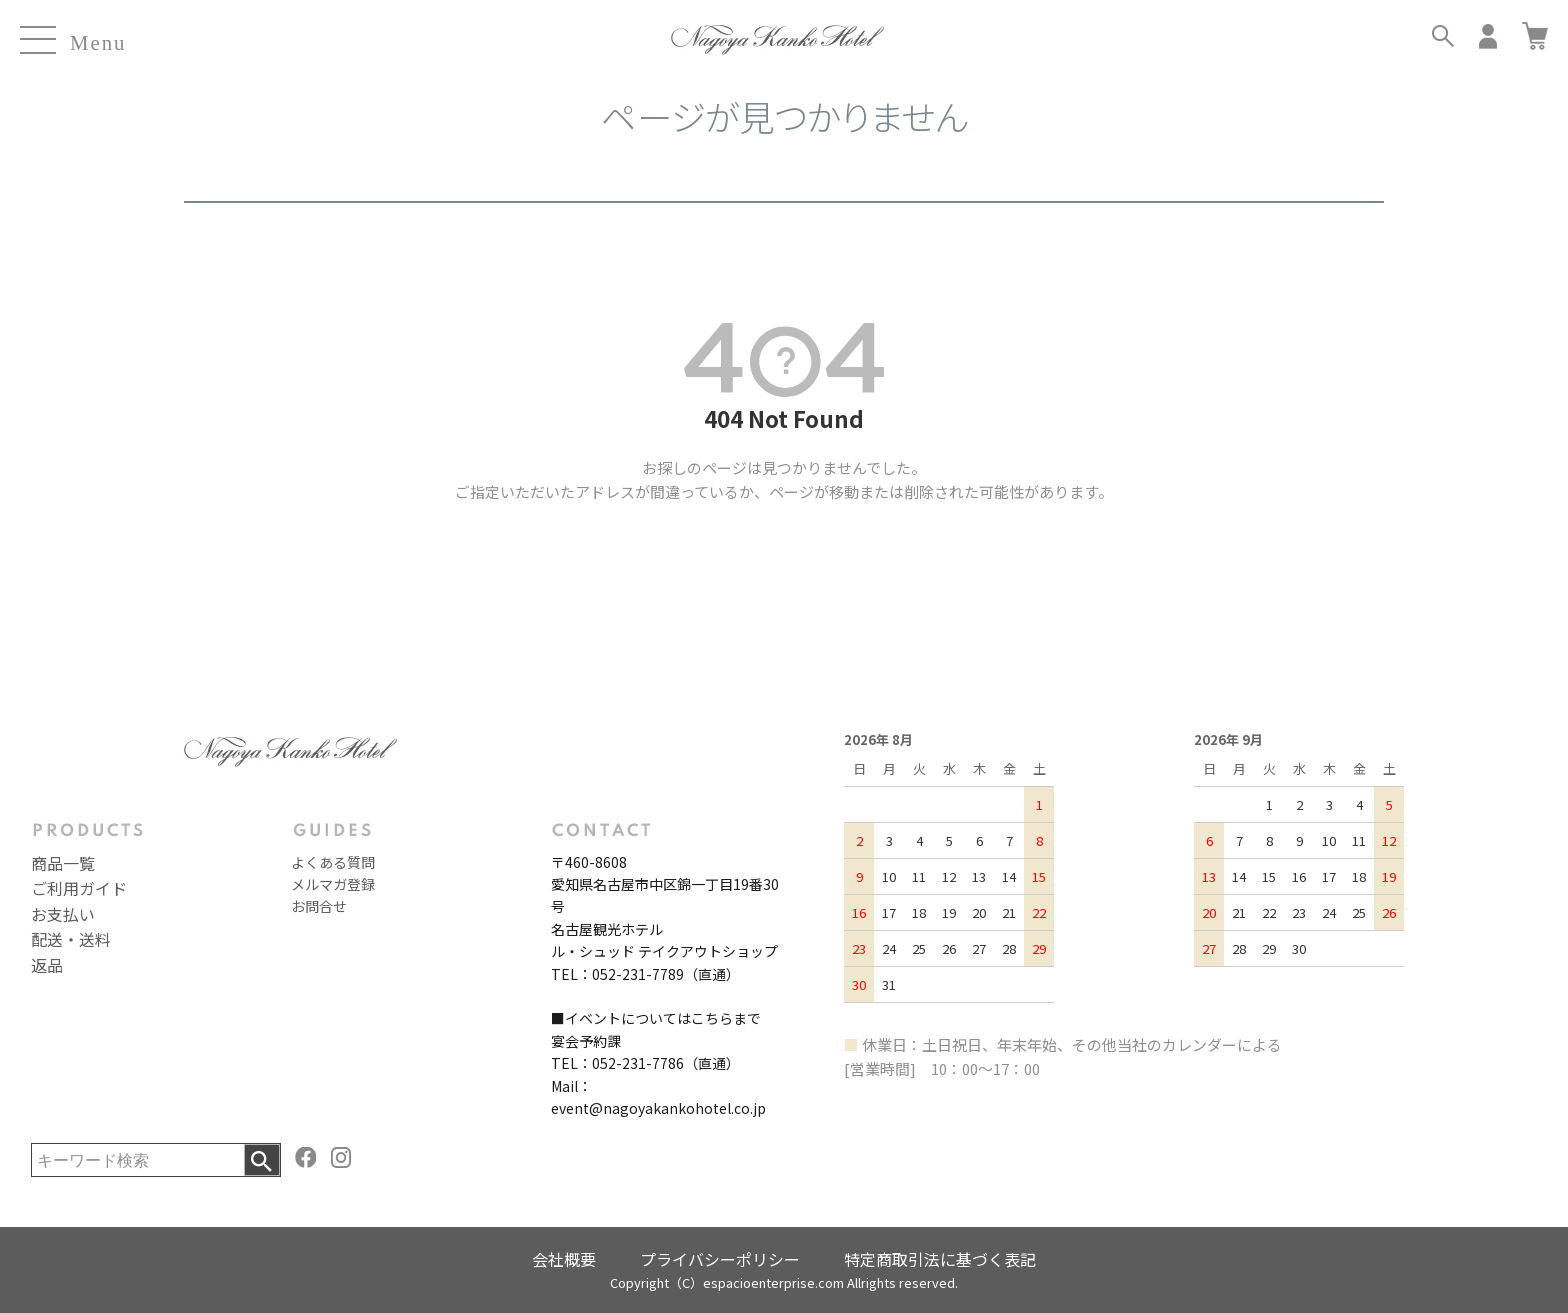 The width and height of the screenshot is (1568, 1313). I want to click on お支払い, so click(63, 914).